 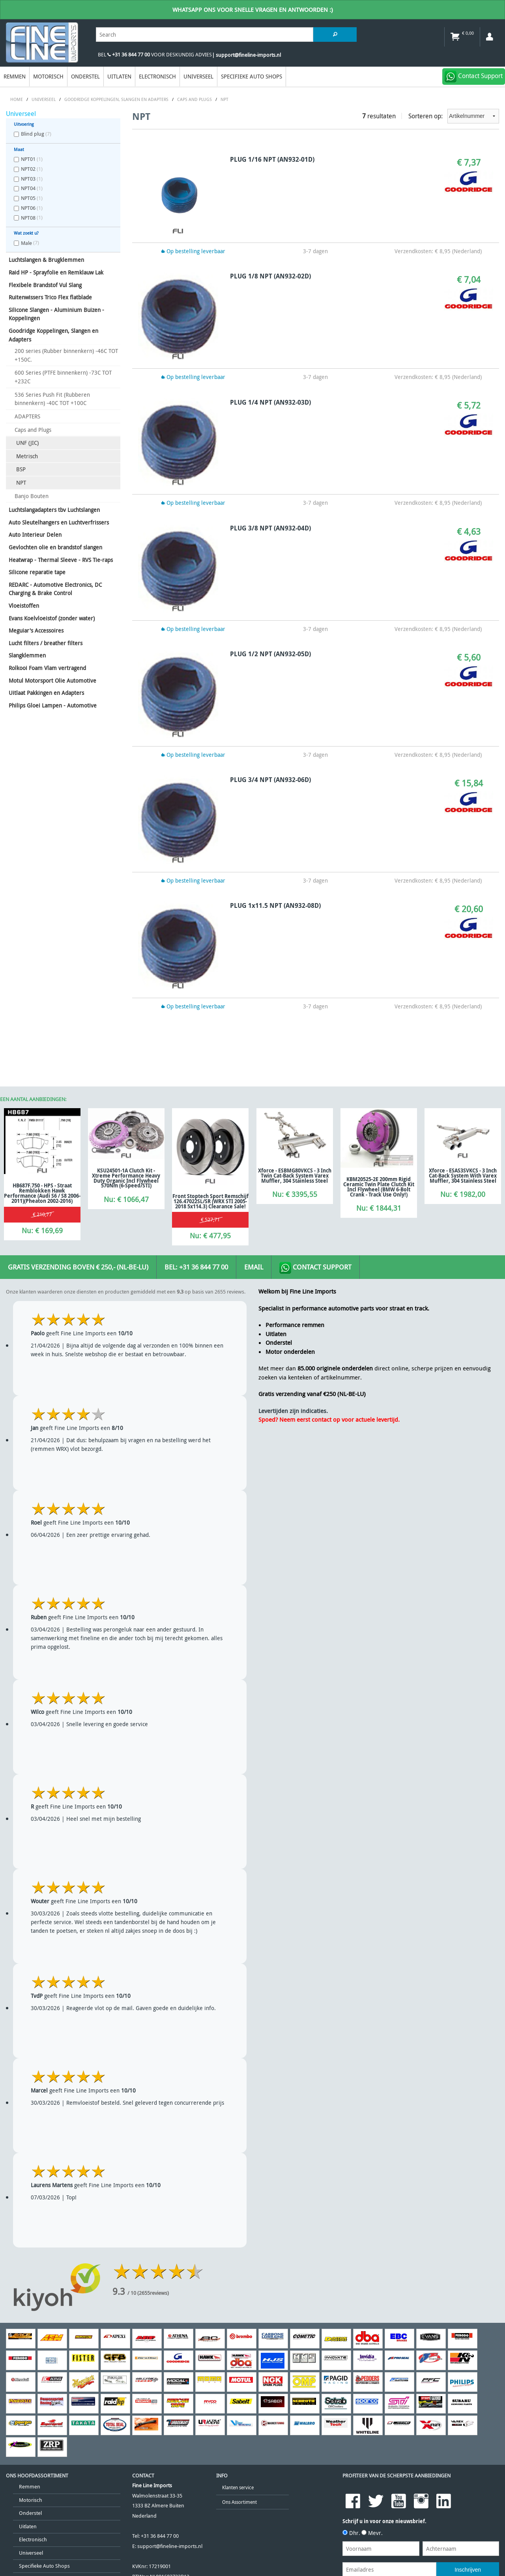 I want to click on support@fineline-imports.nl, so click(x=169, y=2546).